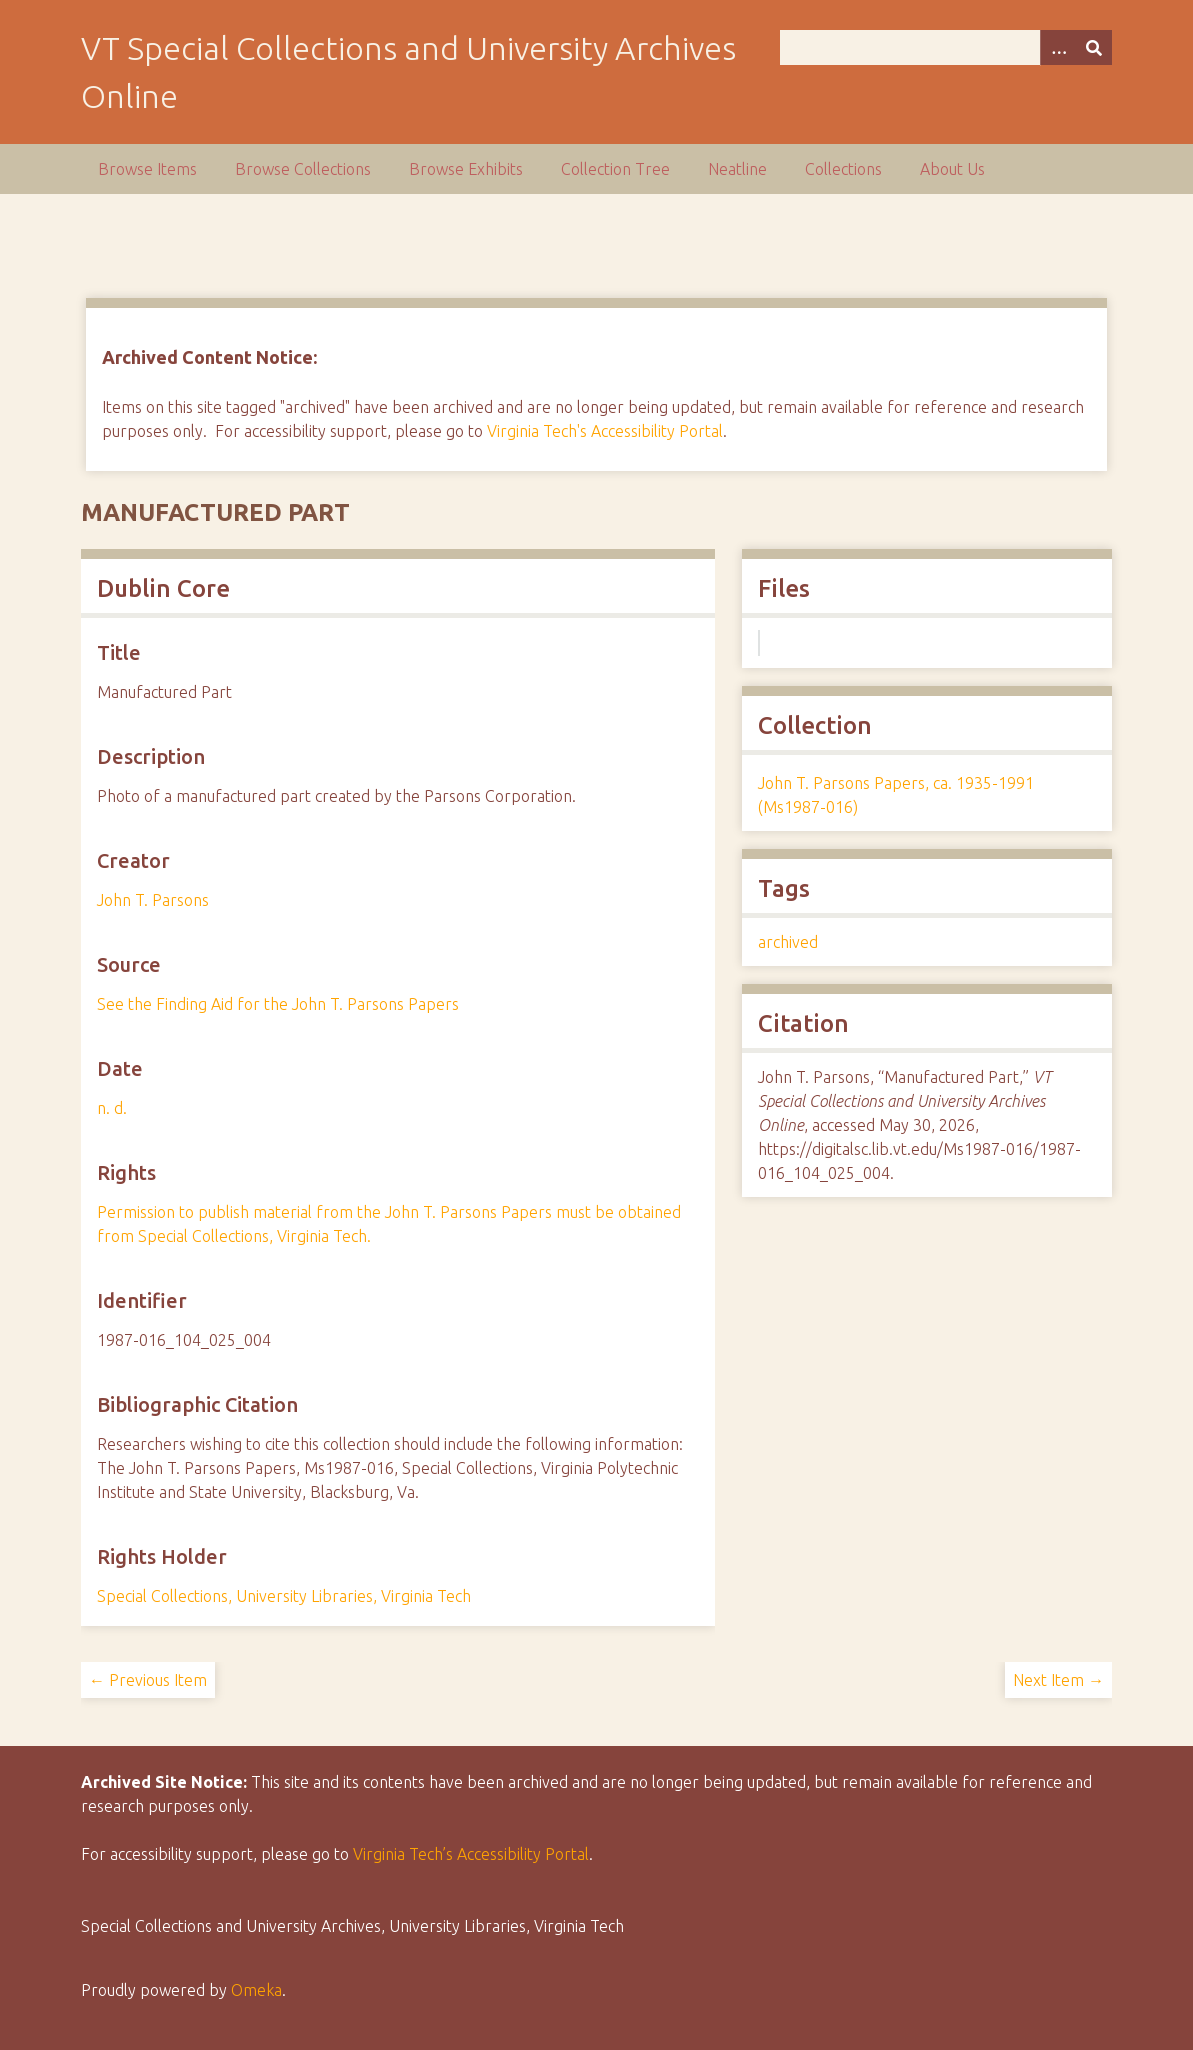 This screenshot has width=1193, height=2050. What do you see at coordinates (1058, 1680) in the screenshot?
I see `Next Item →` at bounding box center [1058, 1680].